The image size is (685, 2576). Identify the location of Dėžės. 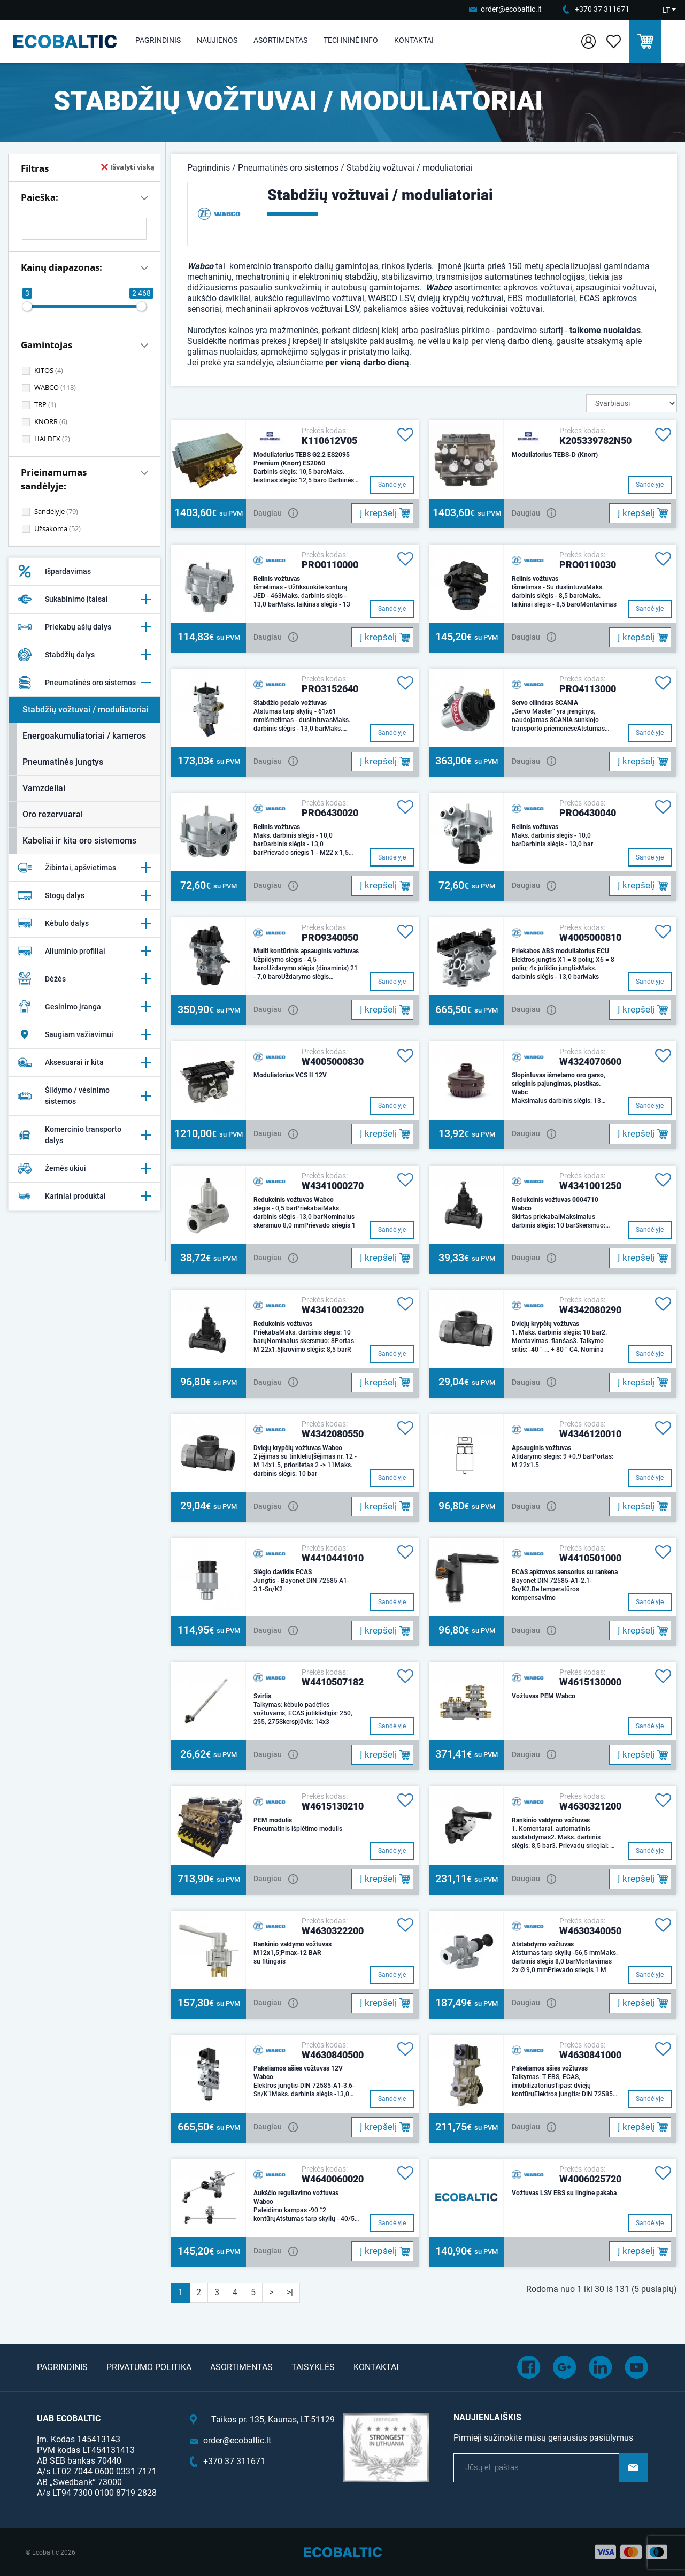
(84, 978).